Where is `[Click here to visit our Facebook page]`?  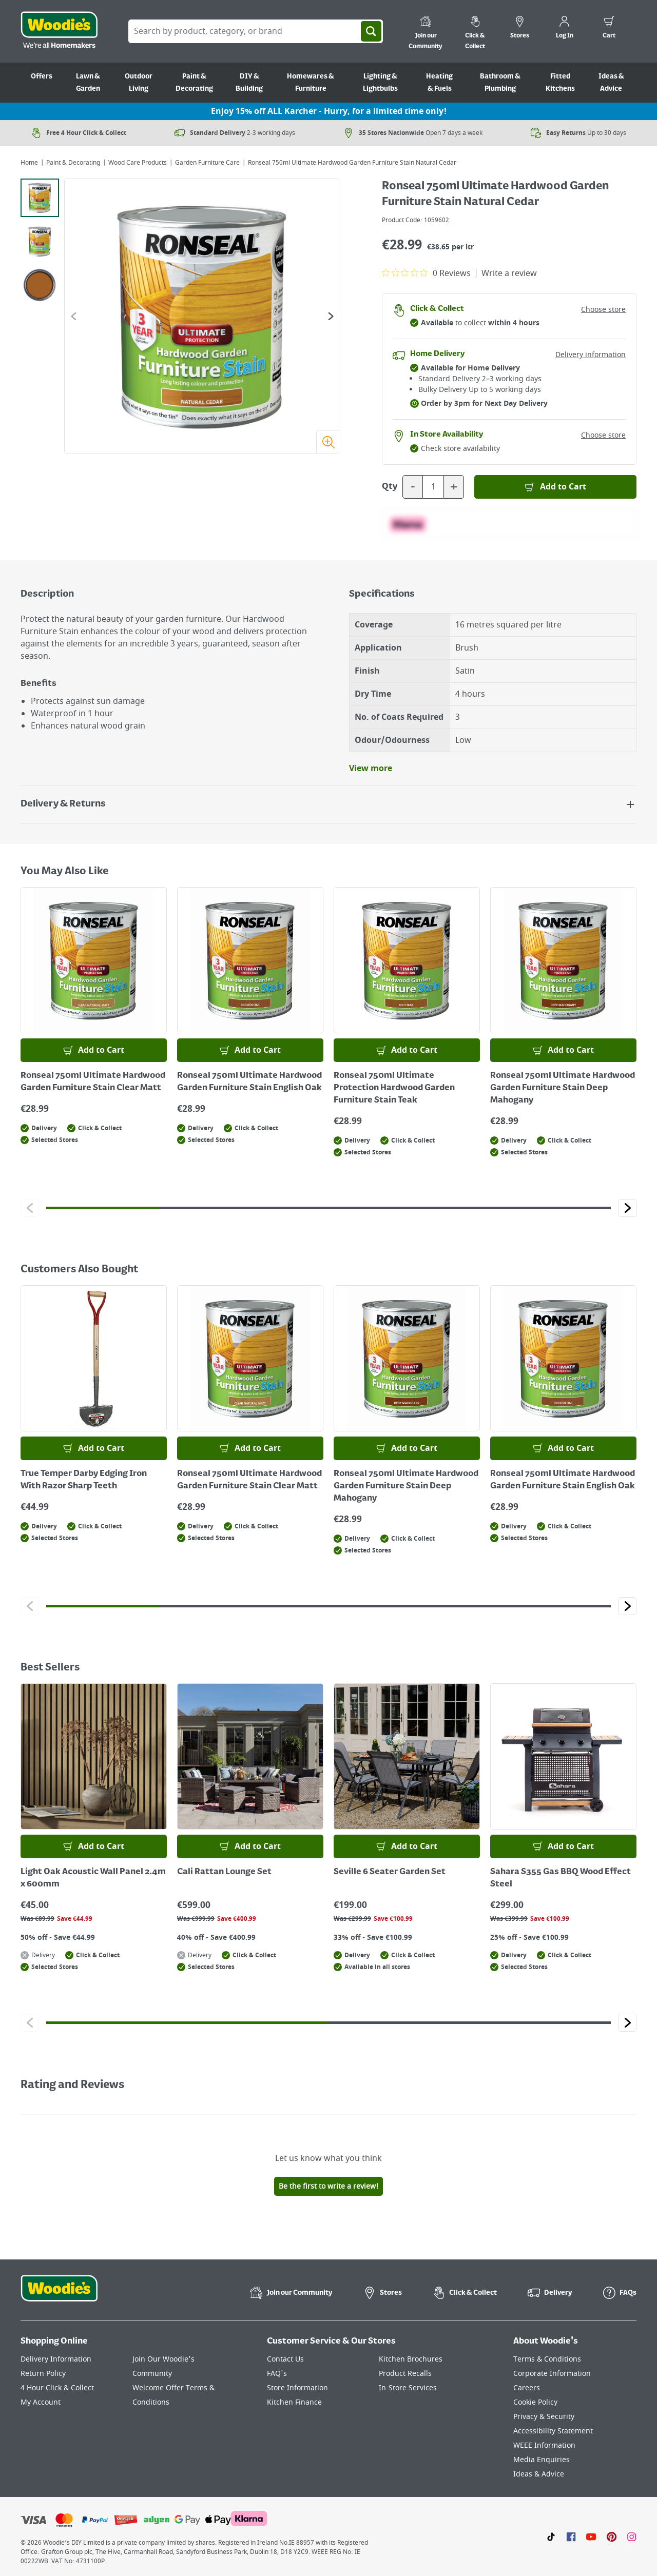 [Click here to visit our Facebook page] is located at coordinates (571, 2536).